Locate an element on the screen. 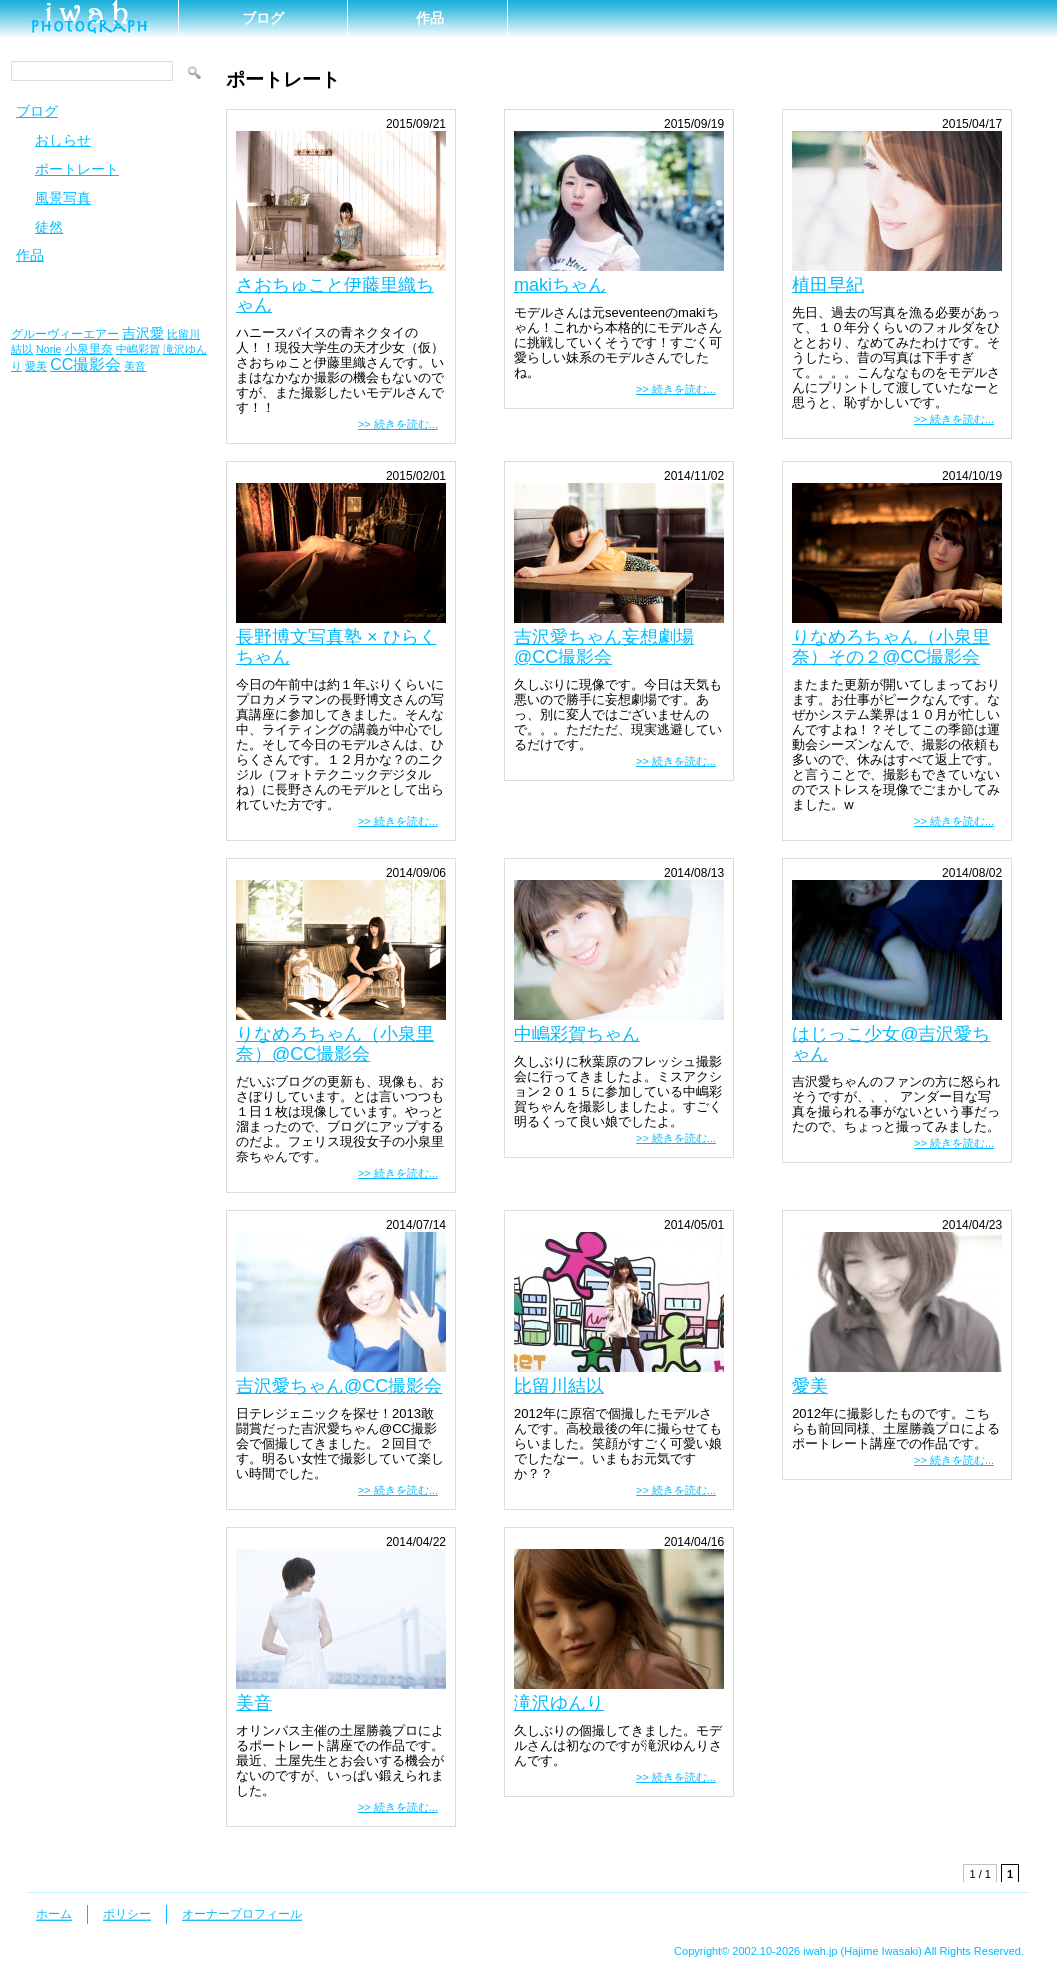  ポリシー is located at coordinates (127, 1914).